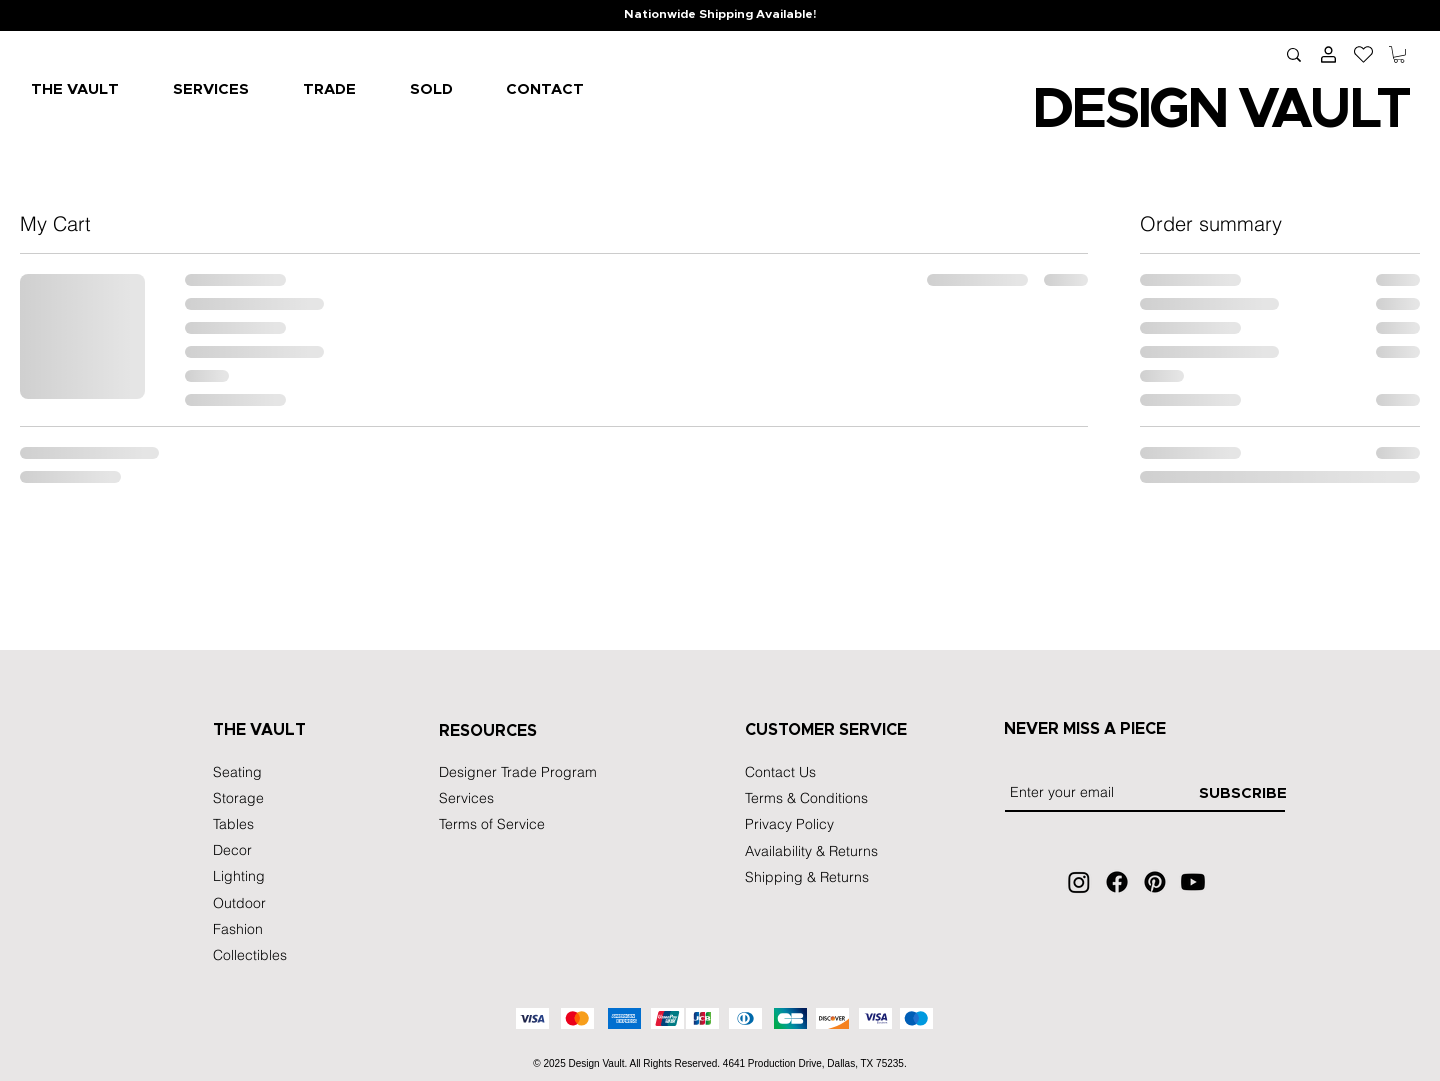 This screenshot has height=1081, width=1440. What do you see at coordinates (1079, 882) in the screenshot?
I see `[Instagram]` at bounding box center [1079, 882].